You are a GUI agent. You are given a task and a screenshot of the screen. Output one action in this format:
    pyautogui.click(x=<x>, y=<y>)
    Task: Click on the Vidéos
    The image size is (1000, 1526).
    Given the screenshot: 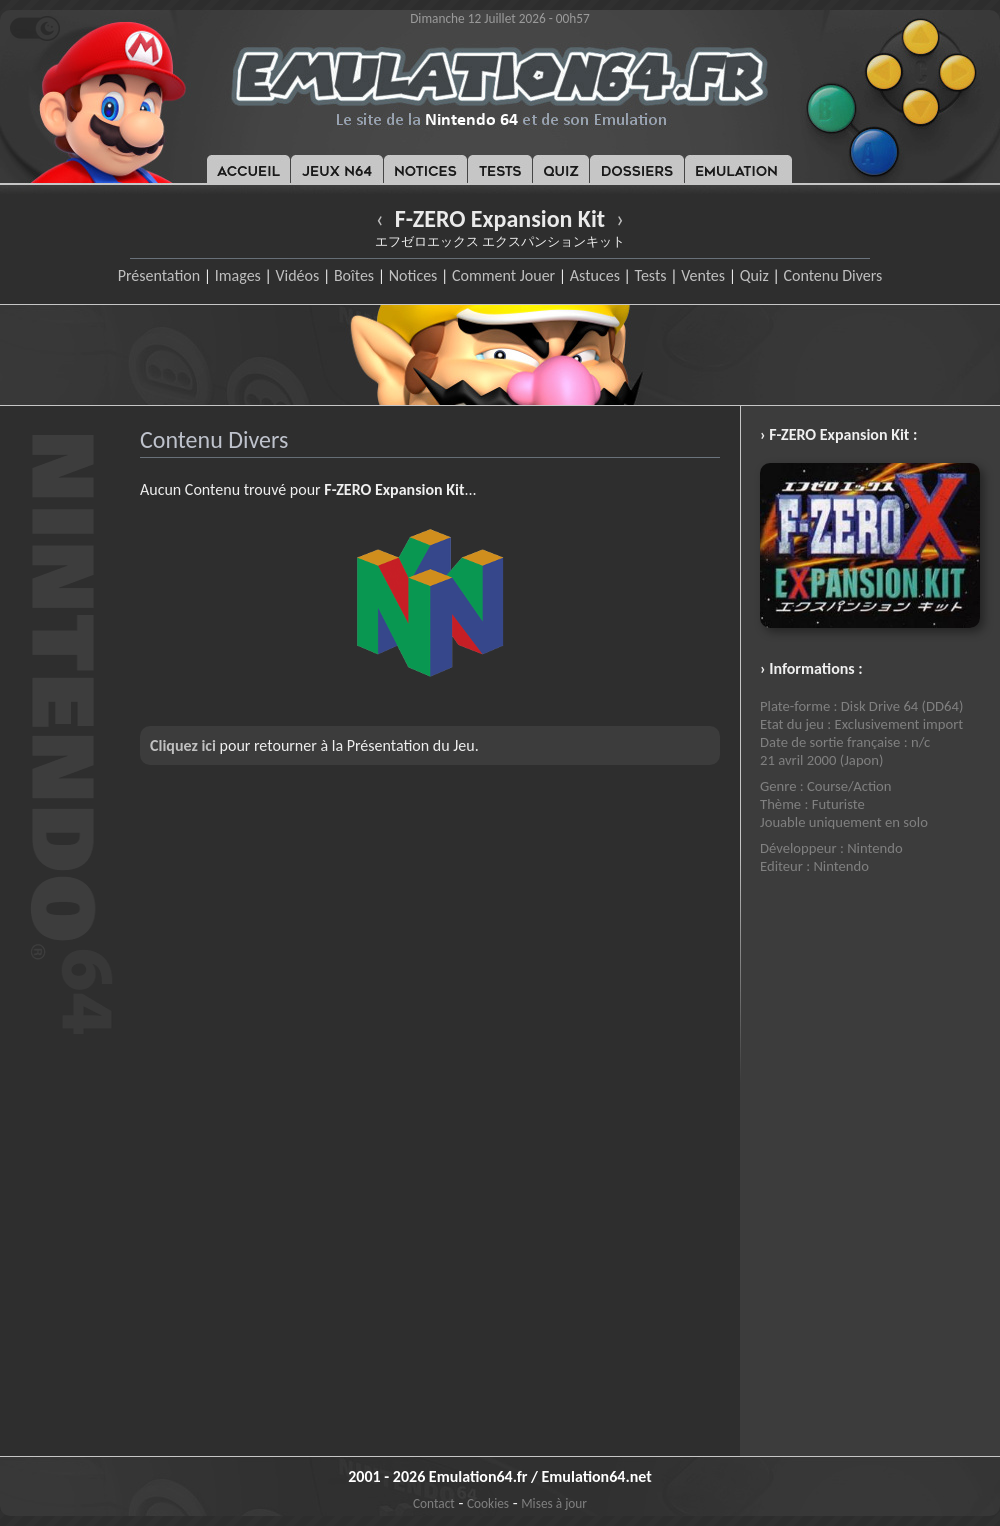 What is the action you would take?
    pyautogui.click(x=297, y=275)
    